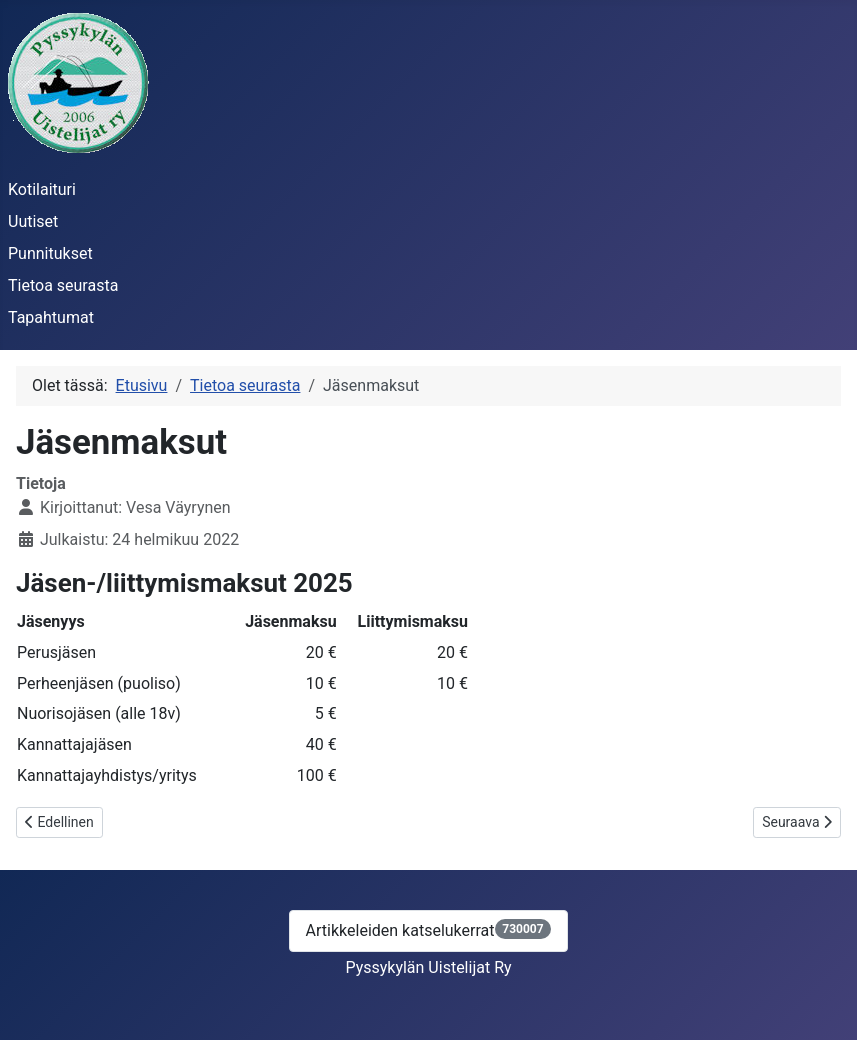 The height and width of the screenshot is (1040, 857). I want to click on Punnitukset, so click(50, 253).